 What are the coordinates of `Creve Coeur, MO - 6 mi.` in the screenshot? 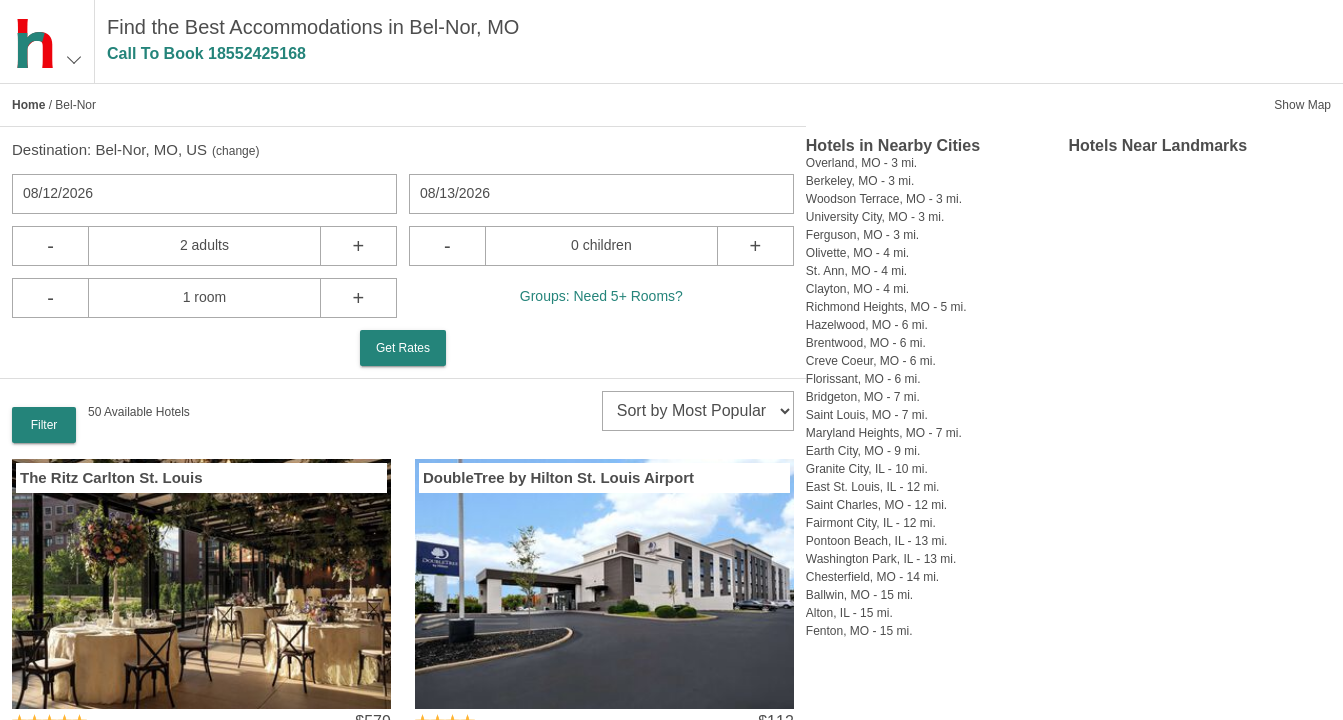 It's located at (871, 361).